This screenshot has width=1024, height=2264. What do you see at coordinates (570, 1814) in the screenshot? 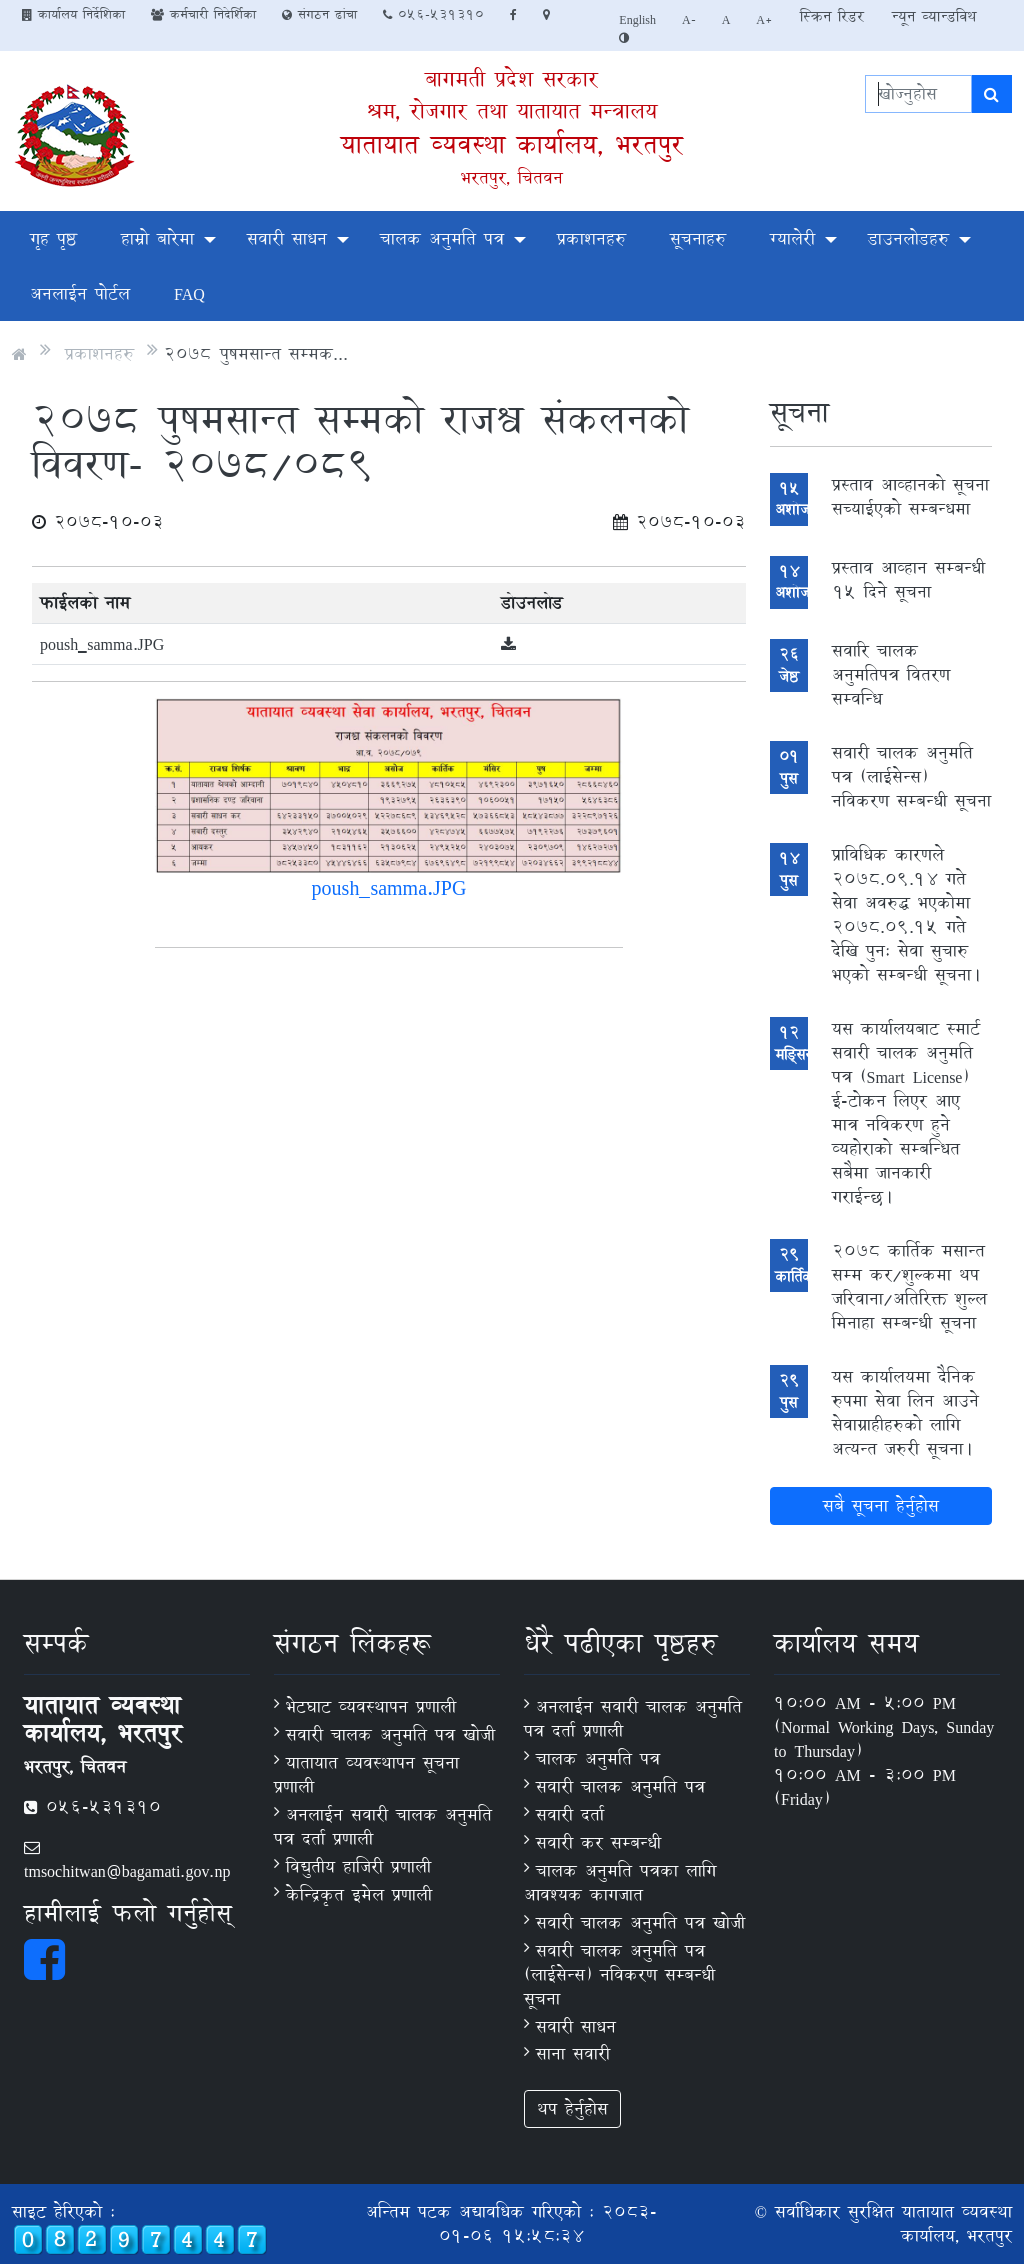
I see `सवारी दर्ता` at bounding box center [570, 1814].